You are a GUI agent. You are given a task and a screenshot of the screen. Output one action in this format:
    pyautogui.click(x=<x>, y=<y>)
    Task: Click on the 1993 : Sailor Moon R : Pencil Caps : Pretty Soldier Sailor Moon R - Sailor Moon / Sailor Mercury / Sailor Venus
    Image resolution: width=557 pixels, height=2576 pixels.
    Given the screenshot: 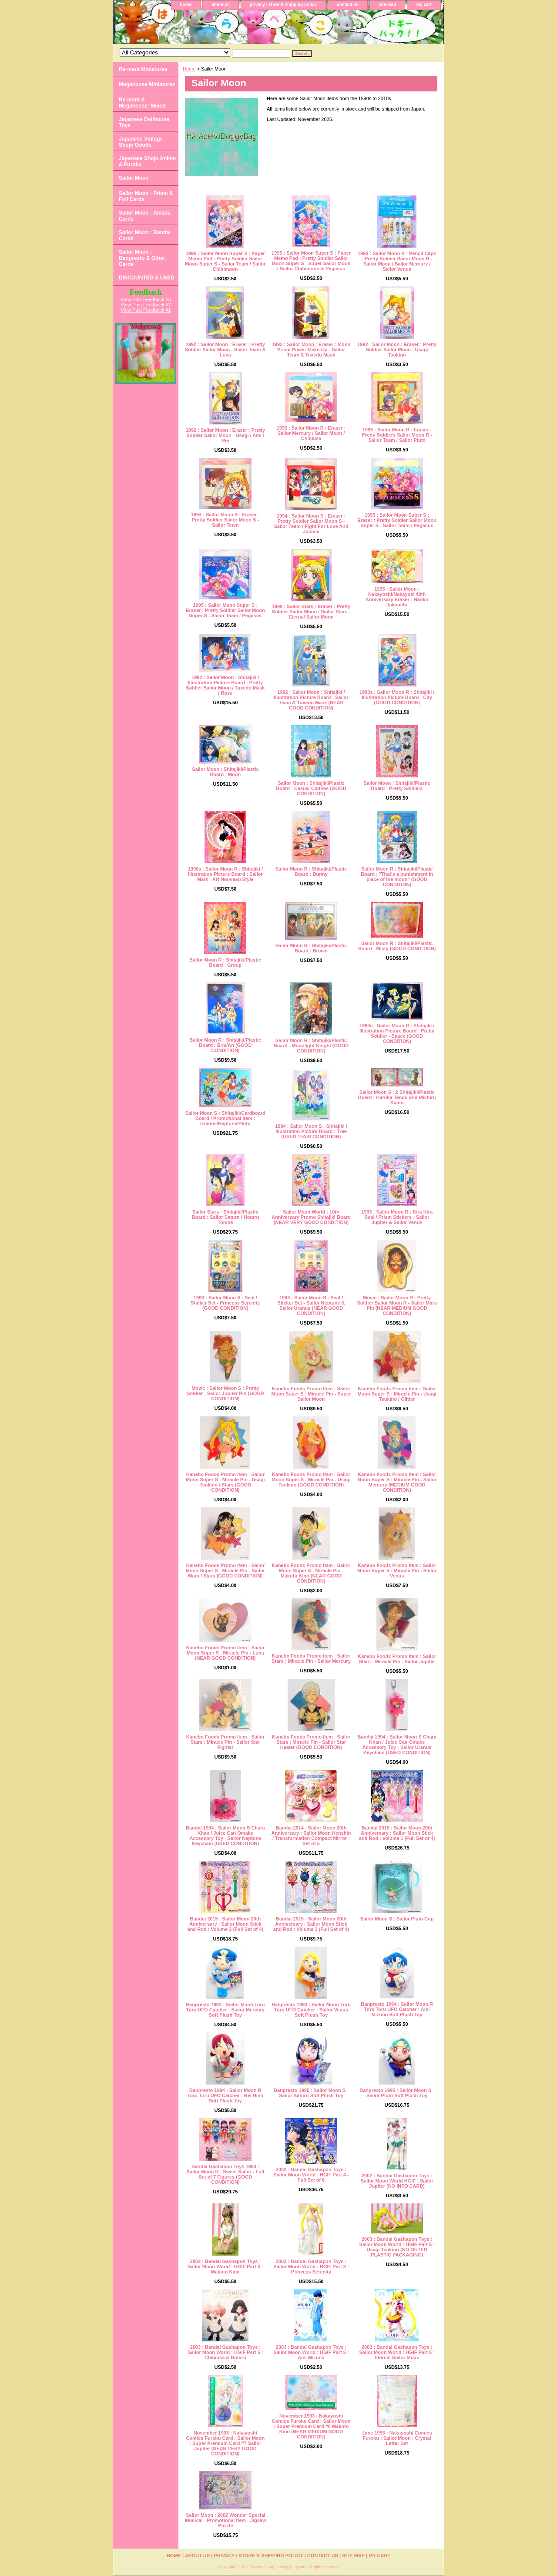 What is the action you would take?
    pyautogui.click(x=397, y=261)
    